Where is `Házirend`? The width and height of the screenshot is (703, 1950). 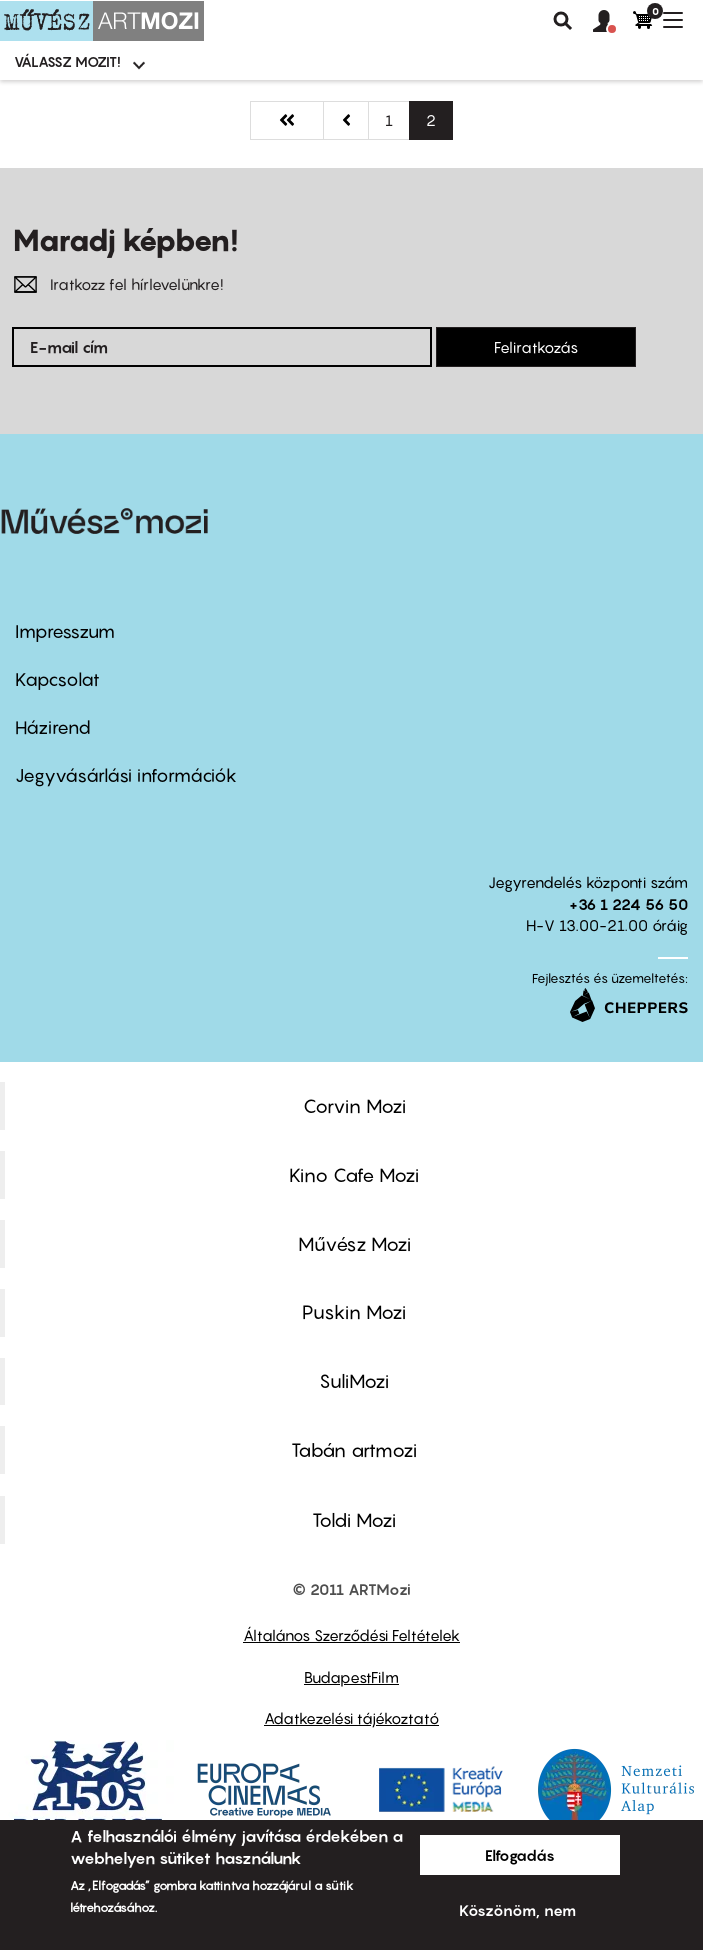
Házirend is located at coordinates (53, 727).